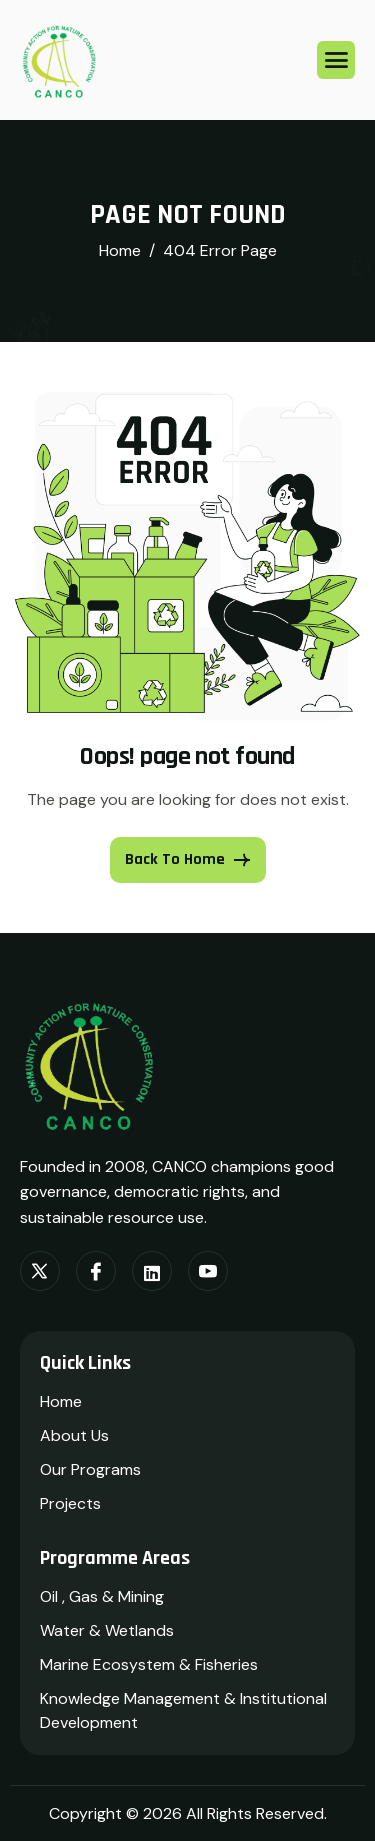 This screenshot has width=375, height=1841. I want to click on [Youtube], so click(208, 1271).